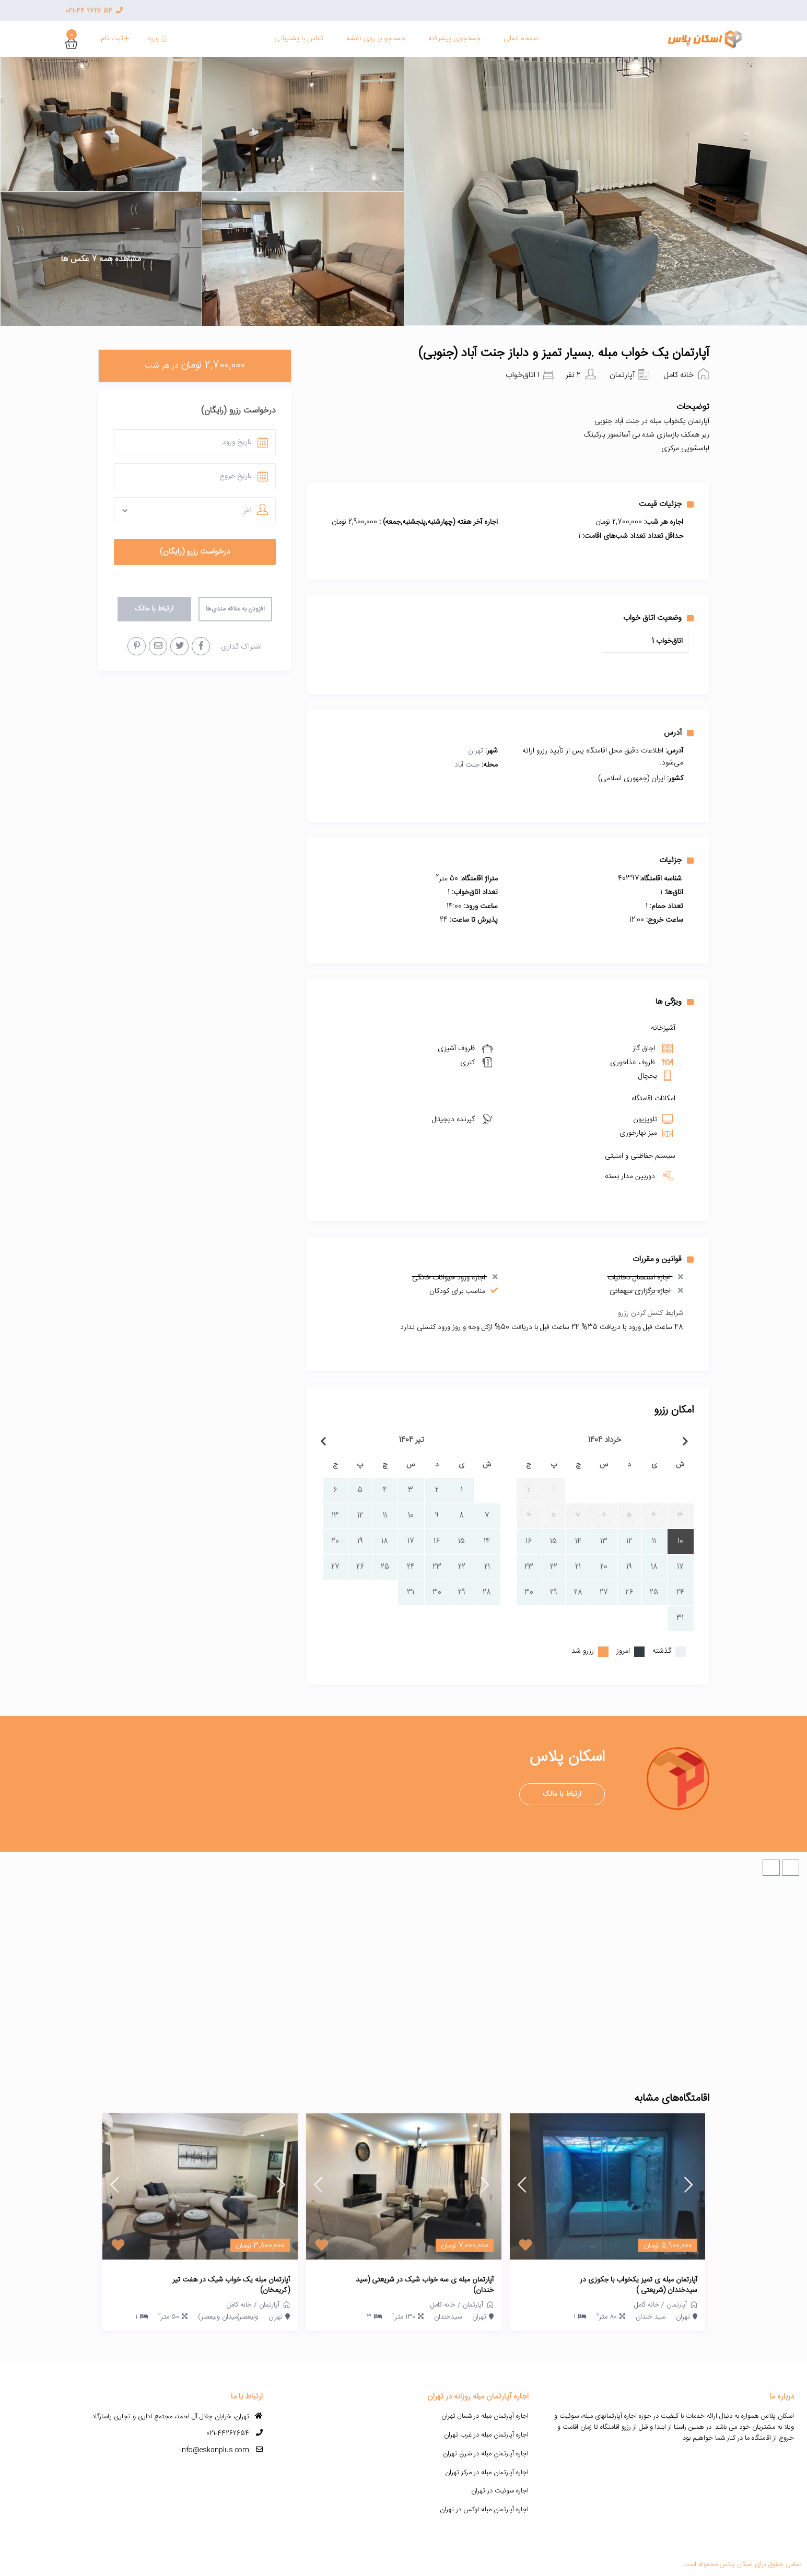 The height and width of the screenshot is (2576, 807). I want to click on جنت آباد, so click(466, 765).